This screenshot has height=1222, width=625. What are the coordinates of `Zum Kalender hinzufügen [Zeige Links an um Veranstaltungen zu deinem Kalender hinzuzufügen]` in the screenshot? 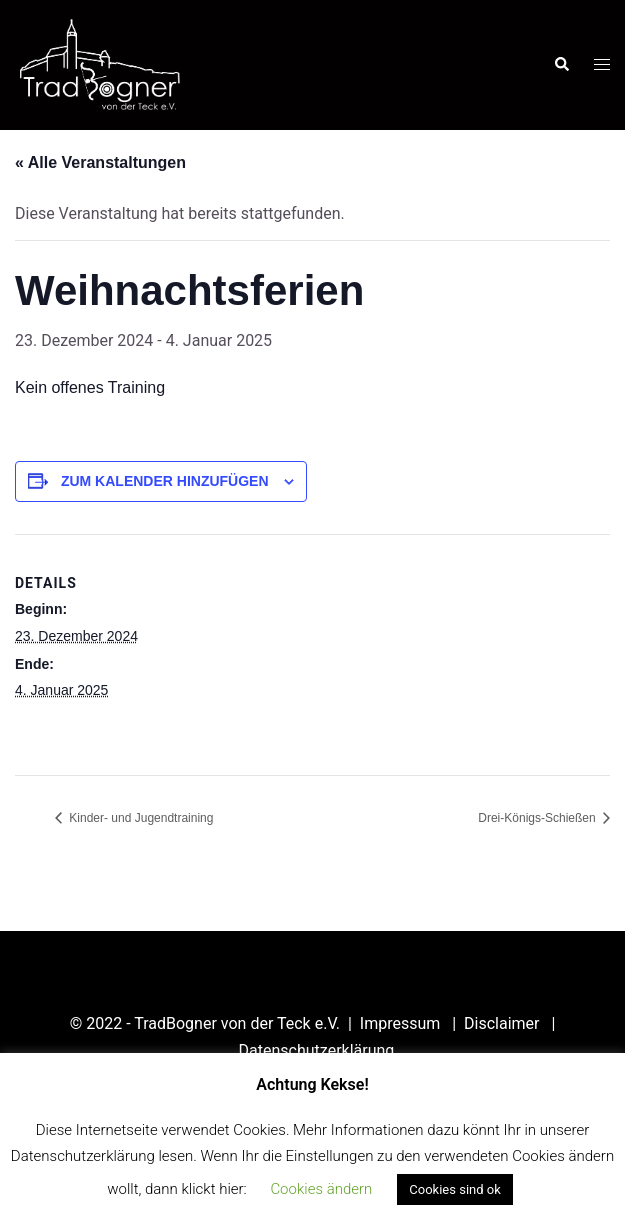 It's located at (165, 481).